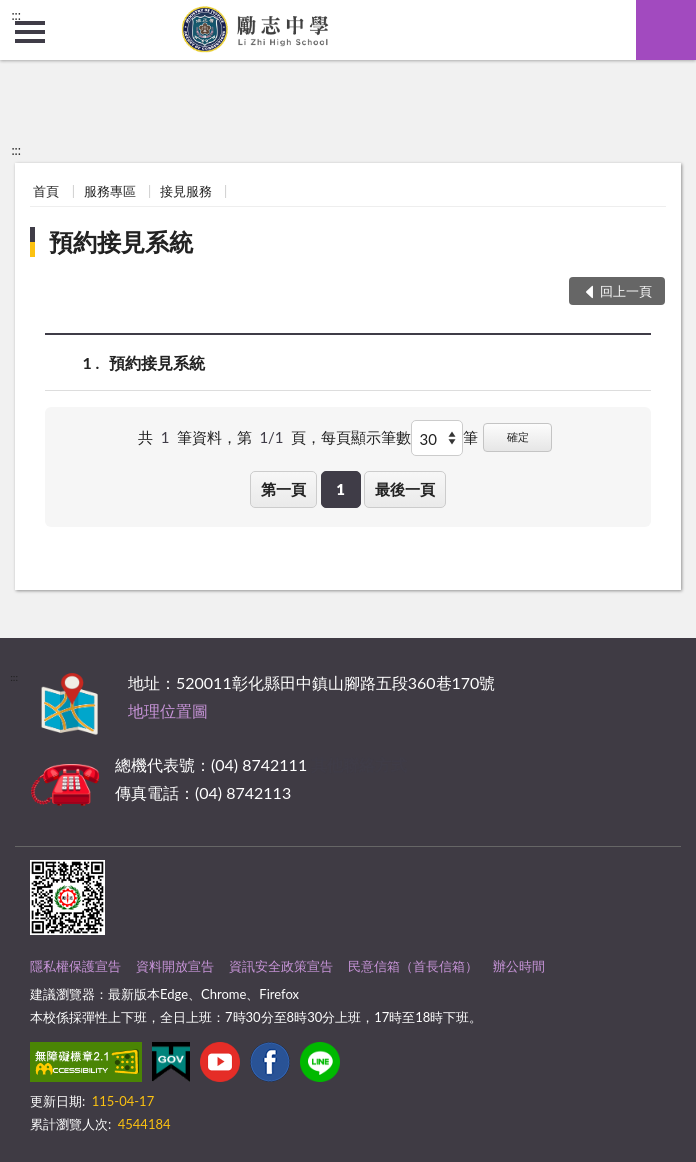  Describe the element at coordinates (175, 966) in the screenshot. I see `資料開放宣告` at that location.